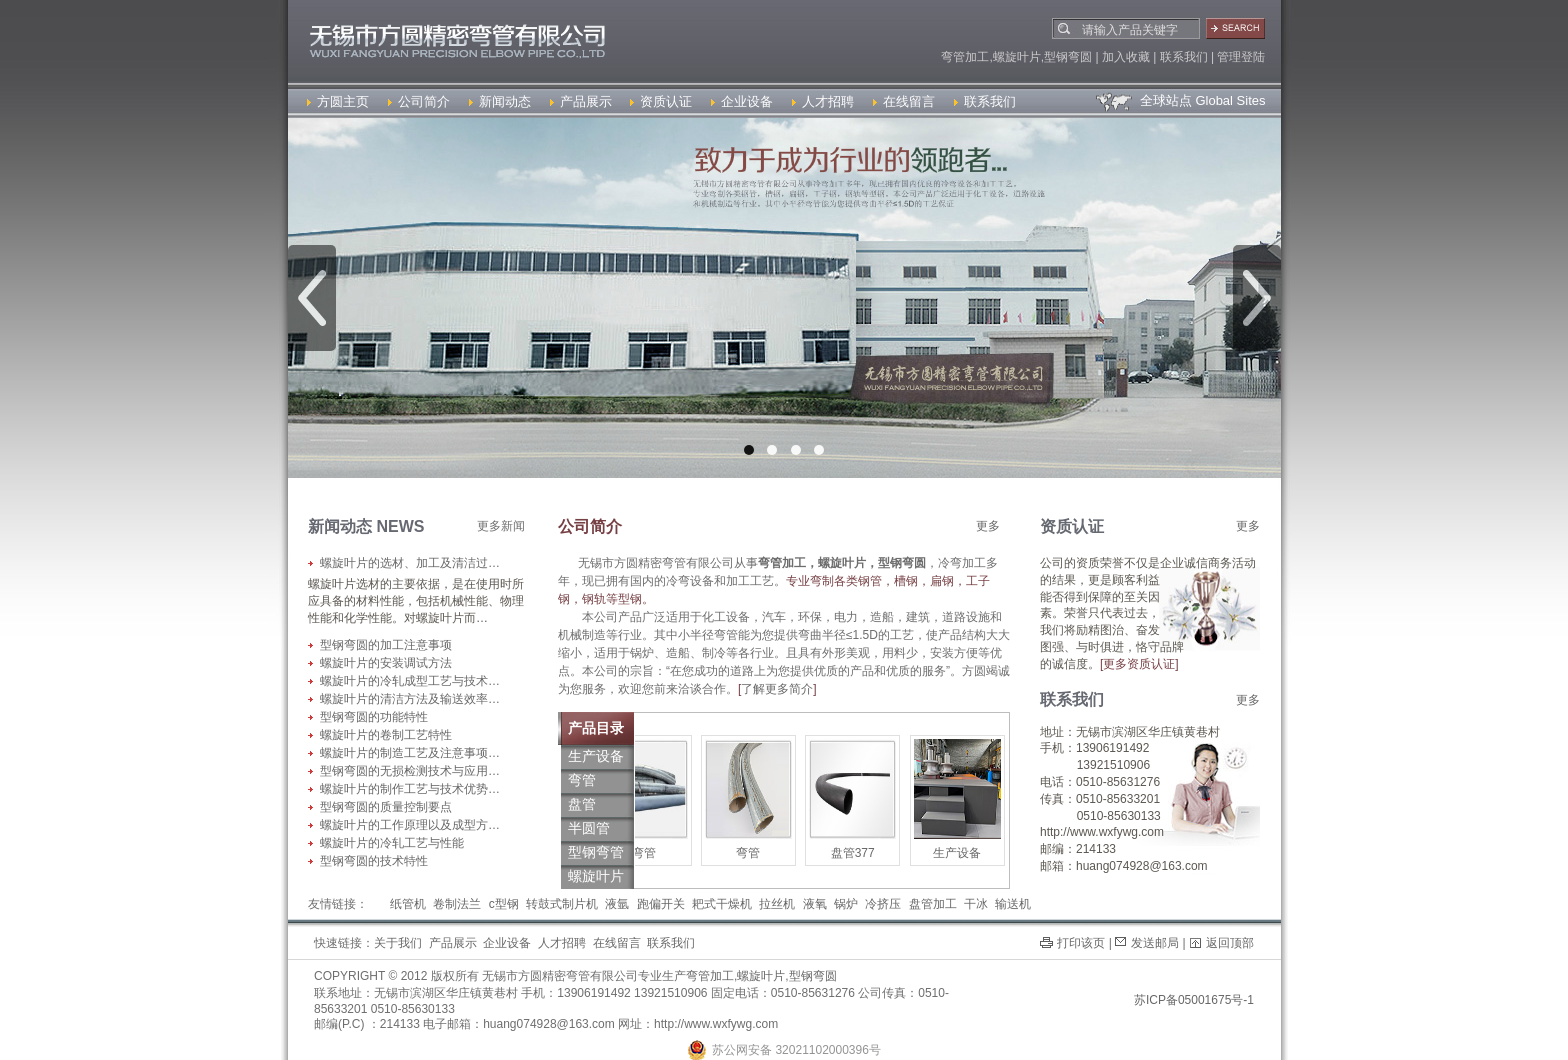 The width and height of the screenshot is (1568, 1060). What do you see at coordinates (976, 904) in the screenshot?
I see `干冰` at bounding box center [976, 904].